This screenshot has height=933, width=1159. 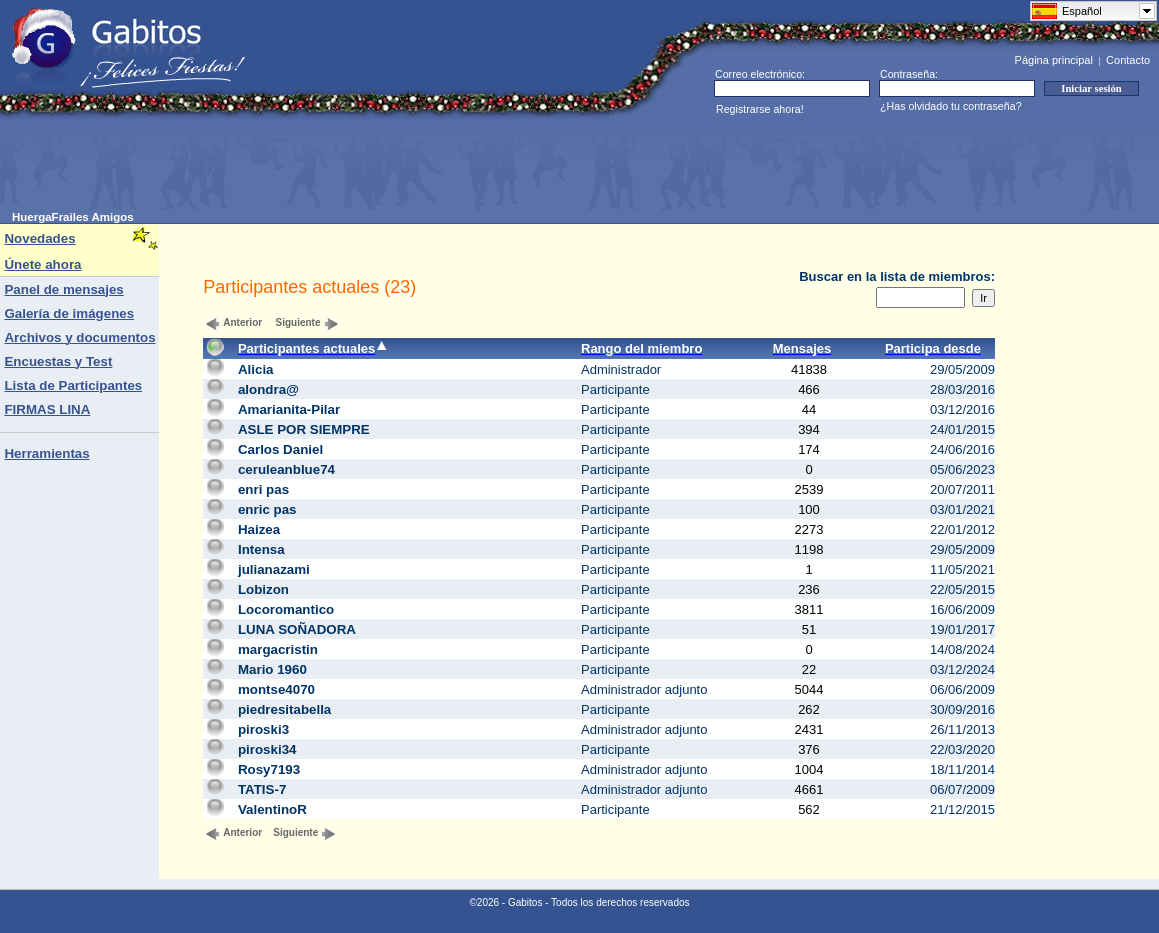 What do you see at coordinates (1054, 60) in the screenshot?
I see `Página principal` at bounding box center [1054, 60].